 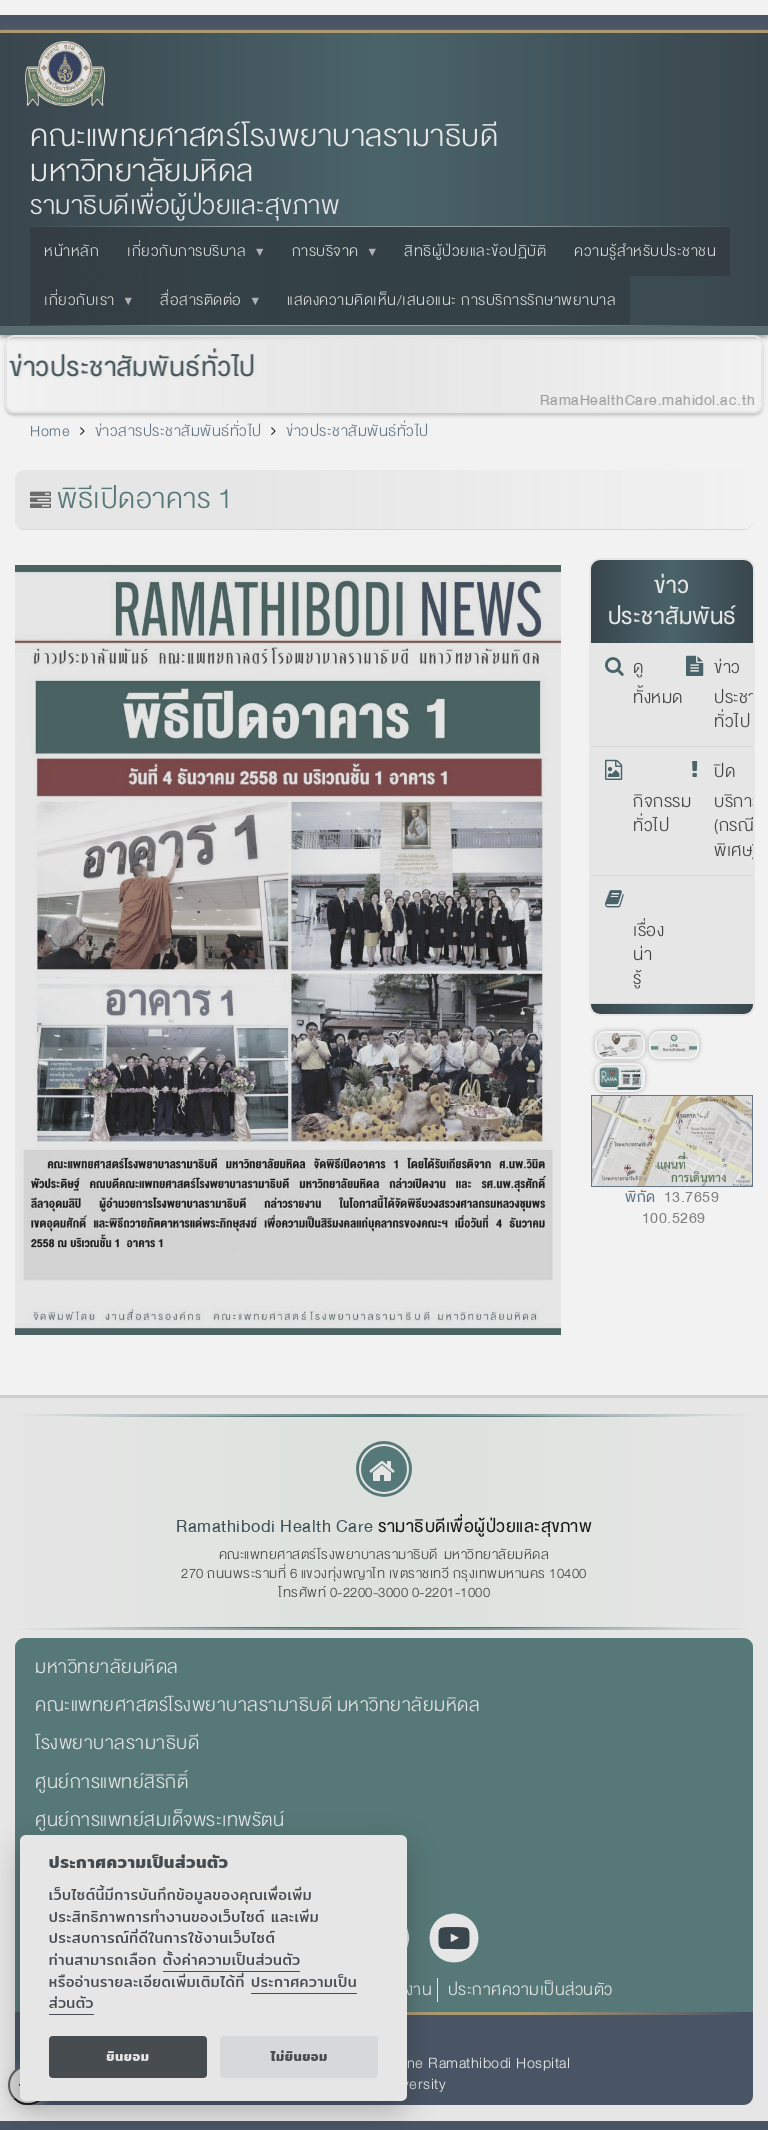 What do you see at coordinates (125, 367) in the screenshot?
I see `ข่าวประชาสัมพันธ์ทั่วไป` at bounding box center [125, 367].